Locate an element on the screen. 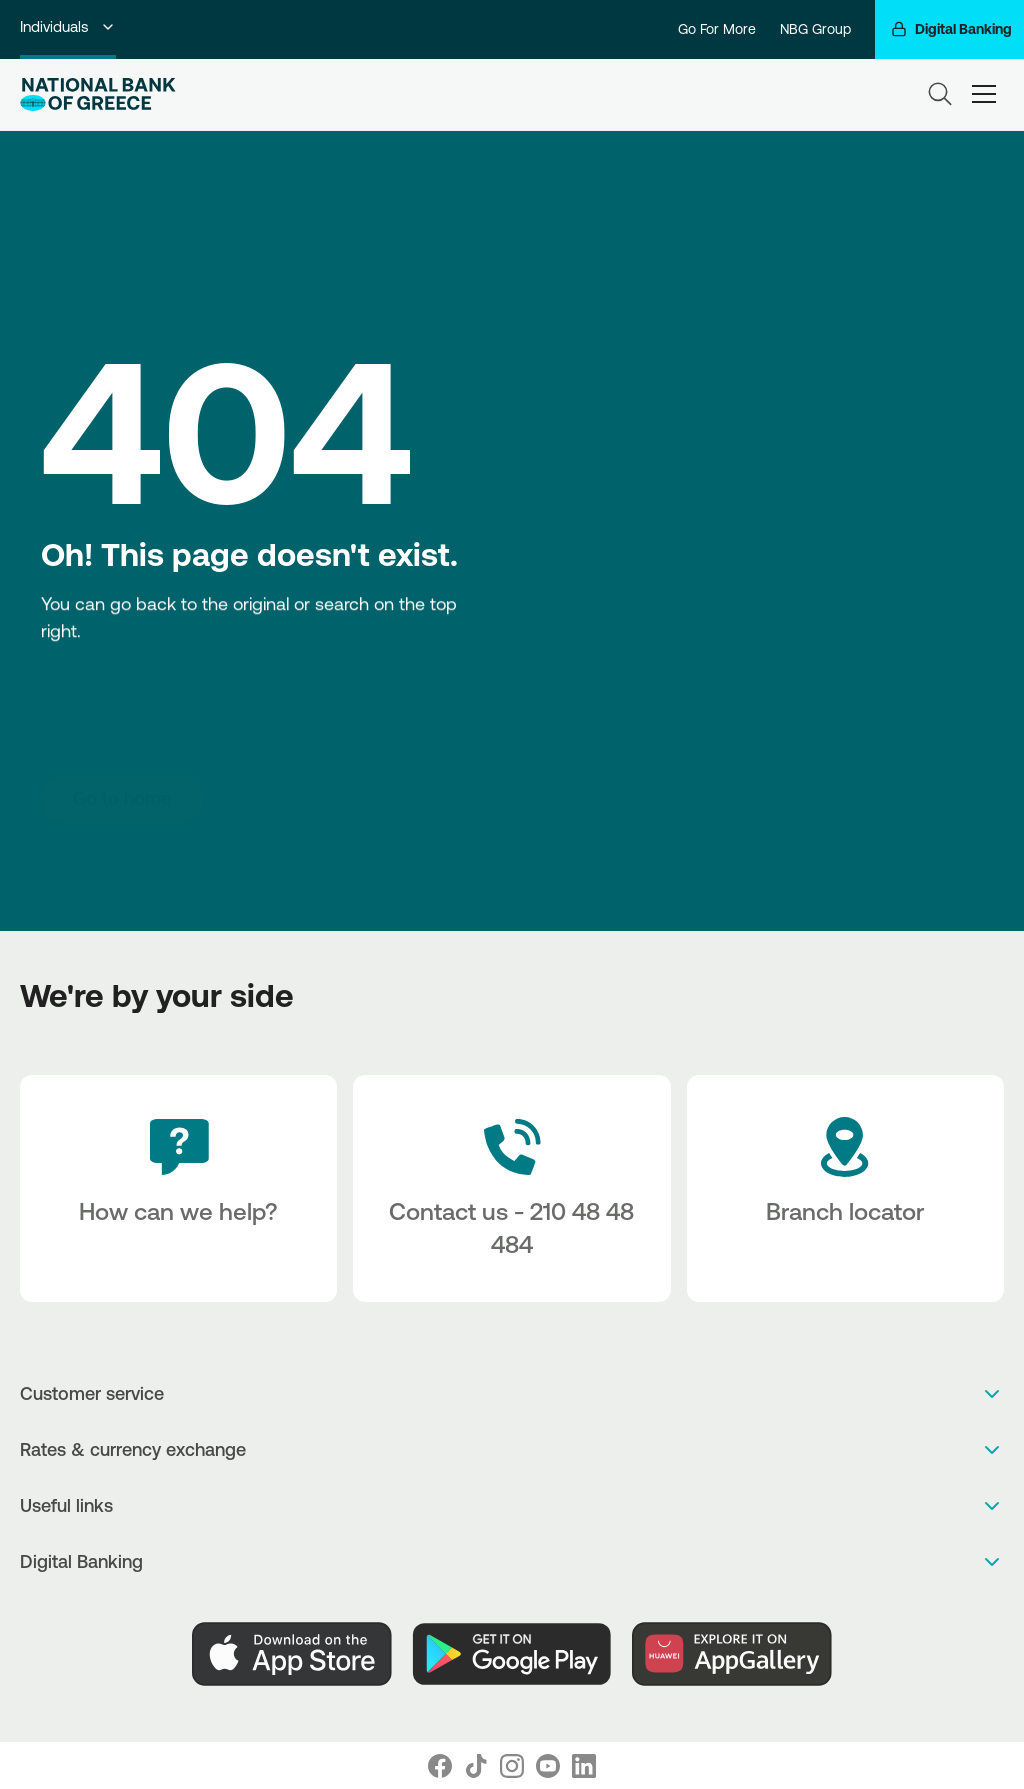  [Branch locator] is located at coordinates (845, 1188).